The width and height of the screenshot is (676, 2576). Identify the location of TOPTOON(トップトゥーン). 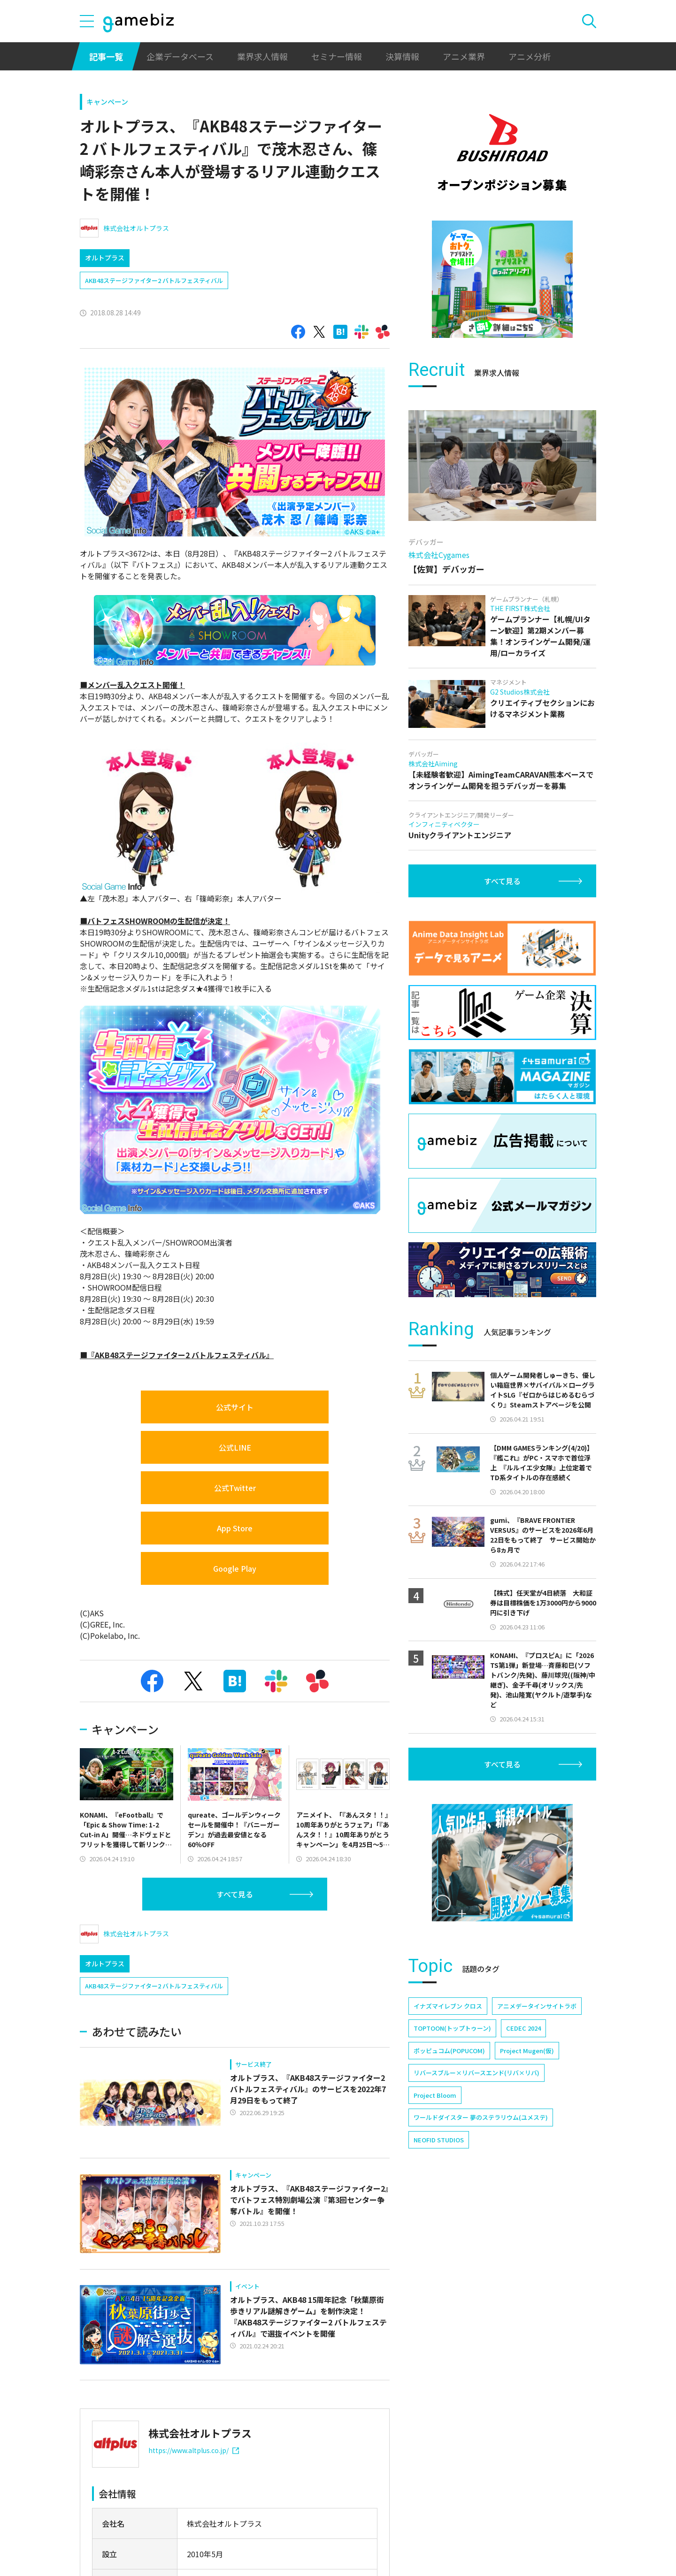
(452, 2028).